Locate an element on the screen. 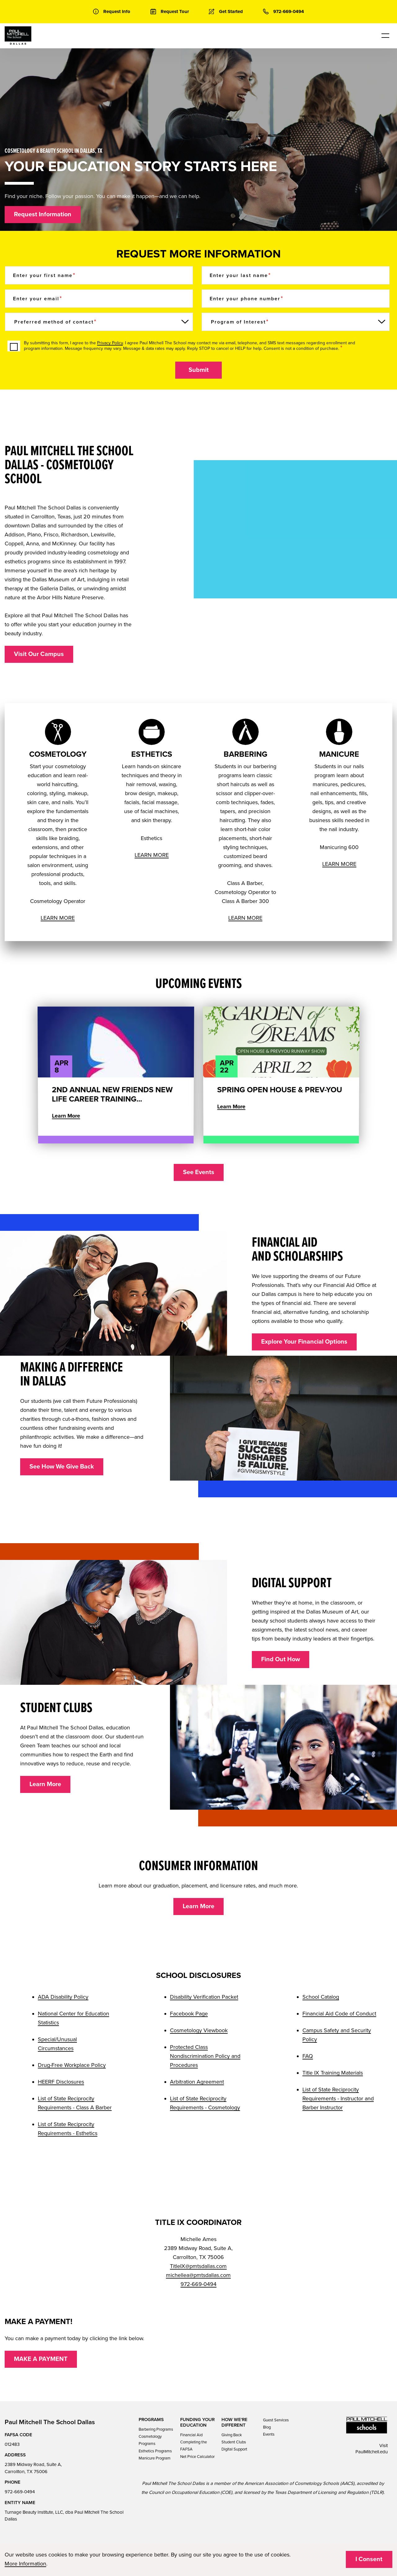 Image resolution: width=397 pixels, height=2576 pixels. LEARN MORE is located at coordinates (58, 917).